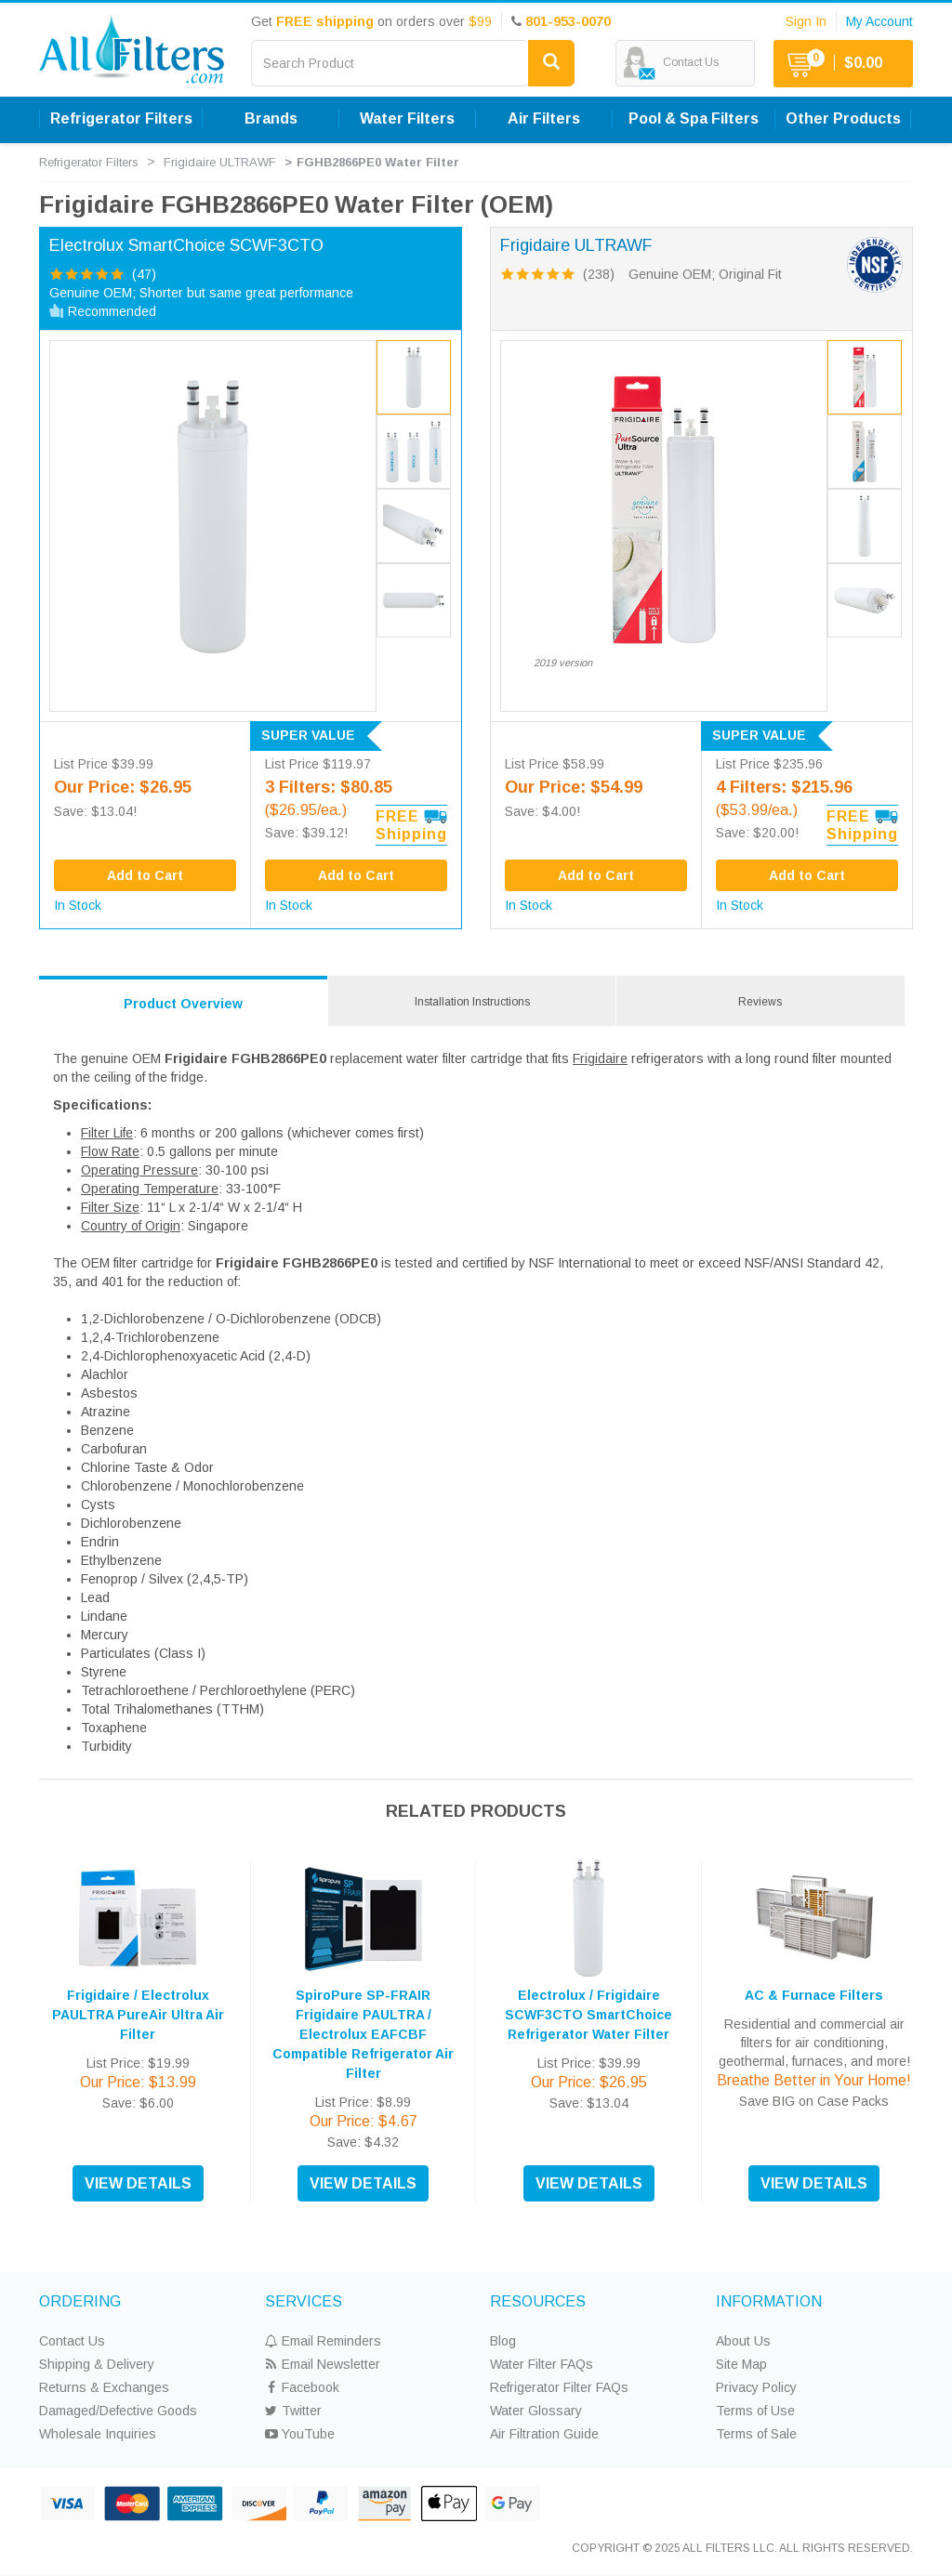 This screenshot has width=952, height=2576. What do you see at coordinates (322, 2364) in the screenshot?
I see `Email Newsletter` at bounding box center [322, 2364].